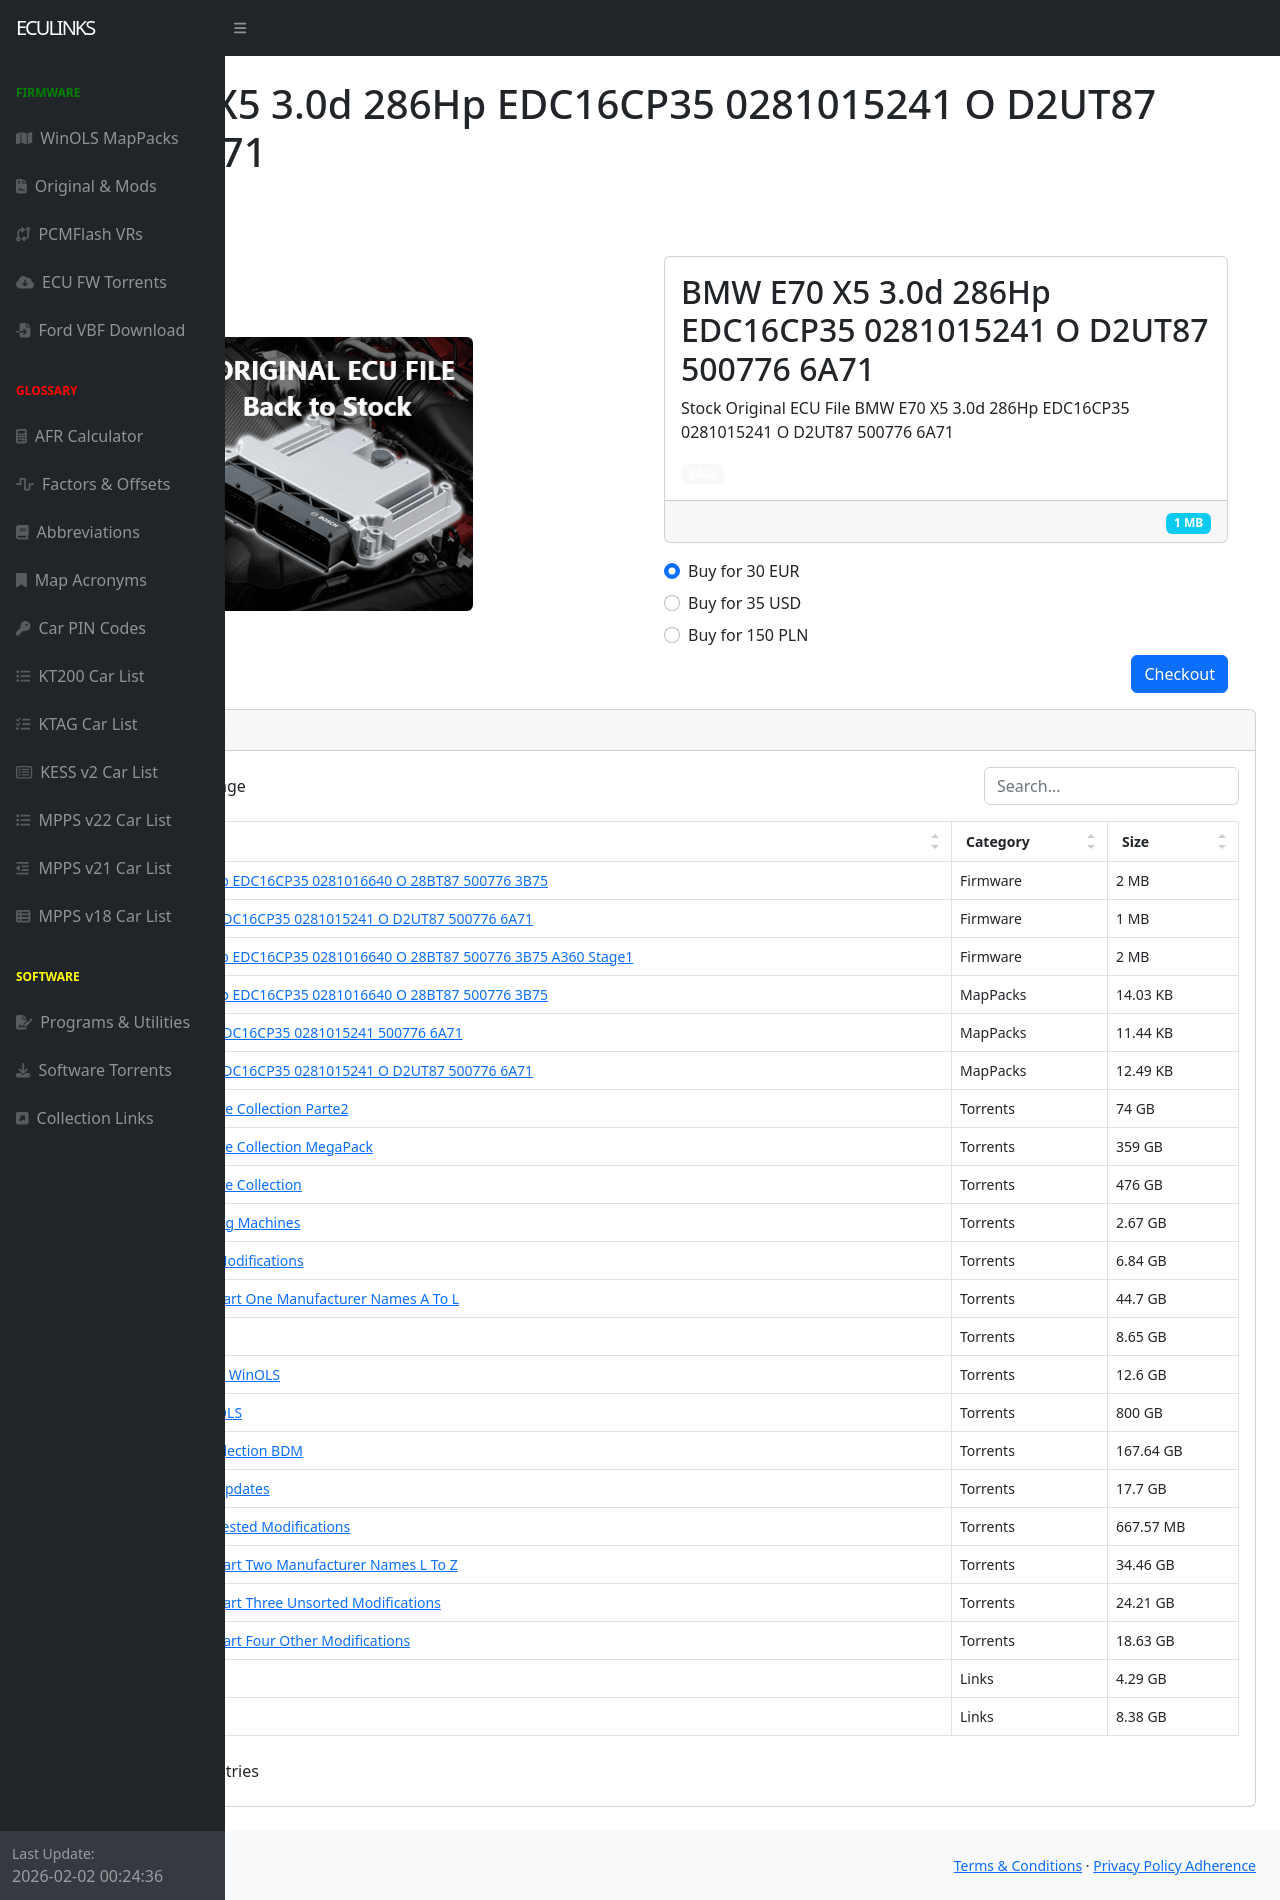  I want to click on MPPS v22 Car List, so click(94, 820).